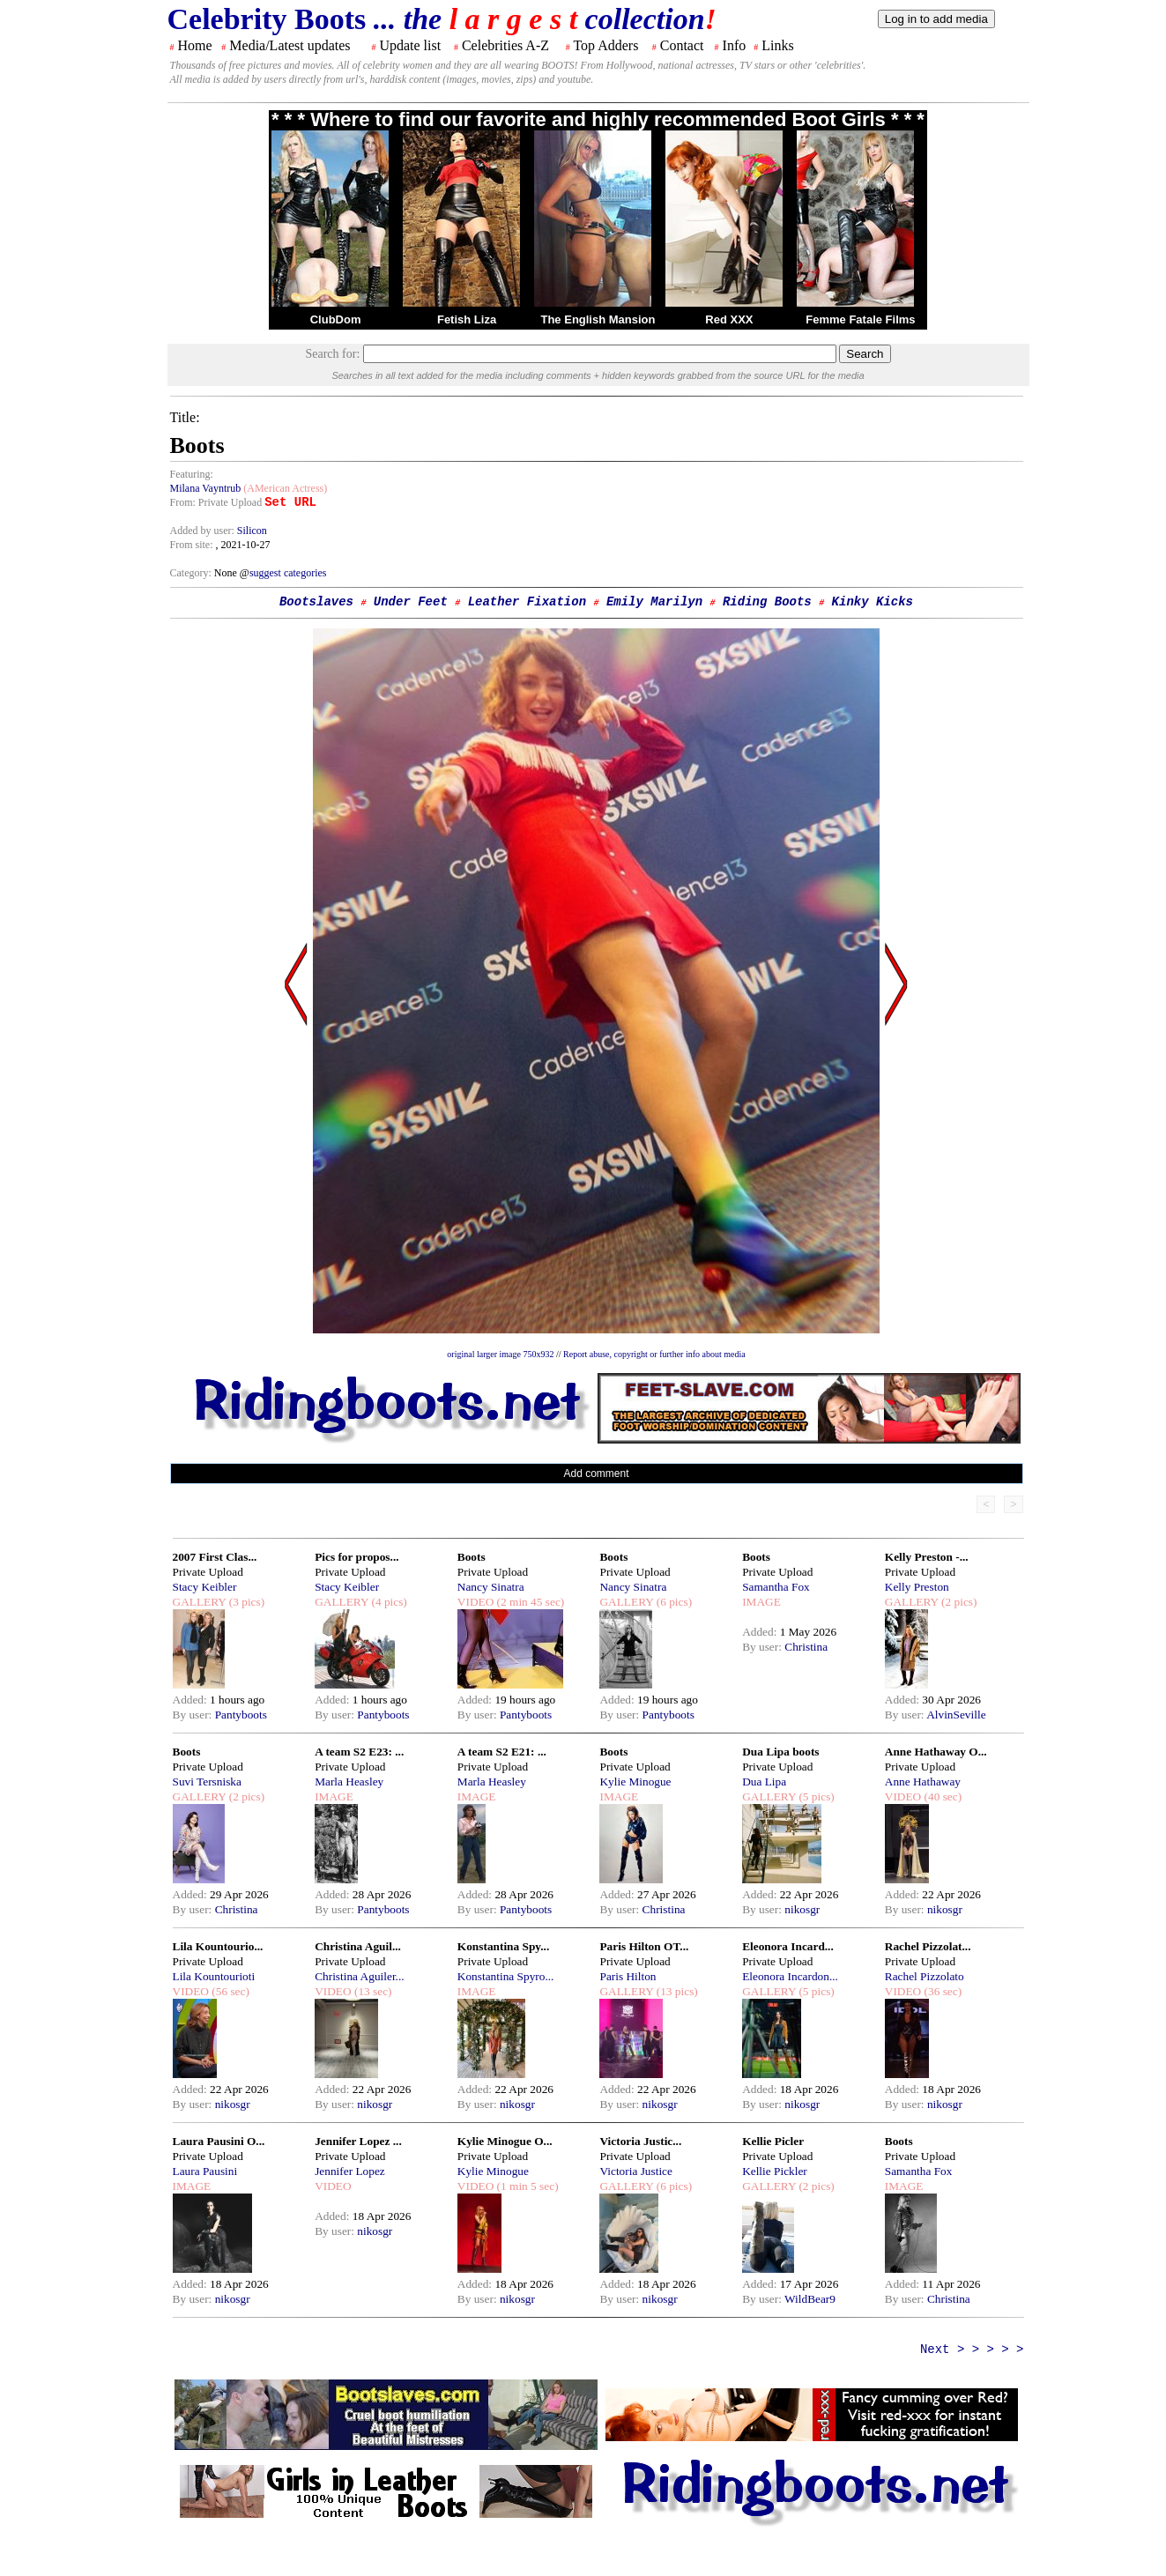 This screenshot has width=1166, height=2576. Describe the element at coordinates (194, 1714) in the screenshot. I see `By user:` at that location.